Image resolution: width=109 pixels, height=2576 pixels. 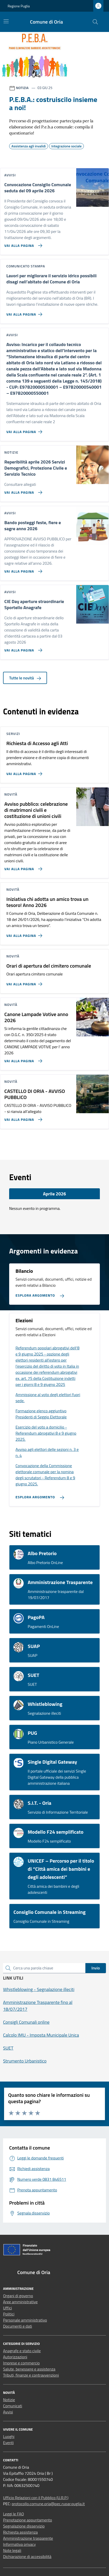 I want to click on Aree amministrative, so click(x=20, y=2302).